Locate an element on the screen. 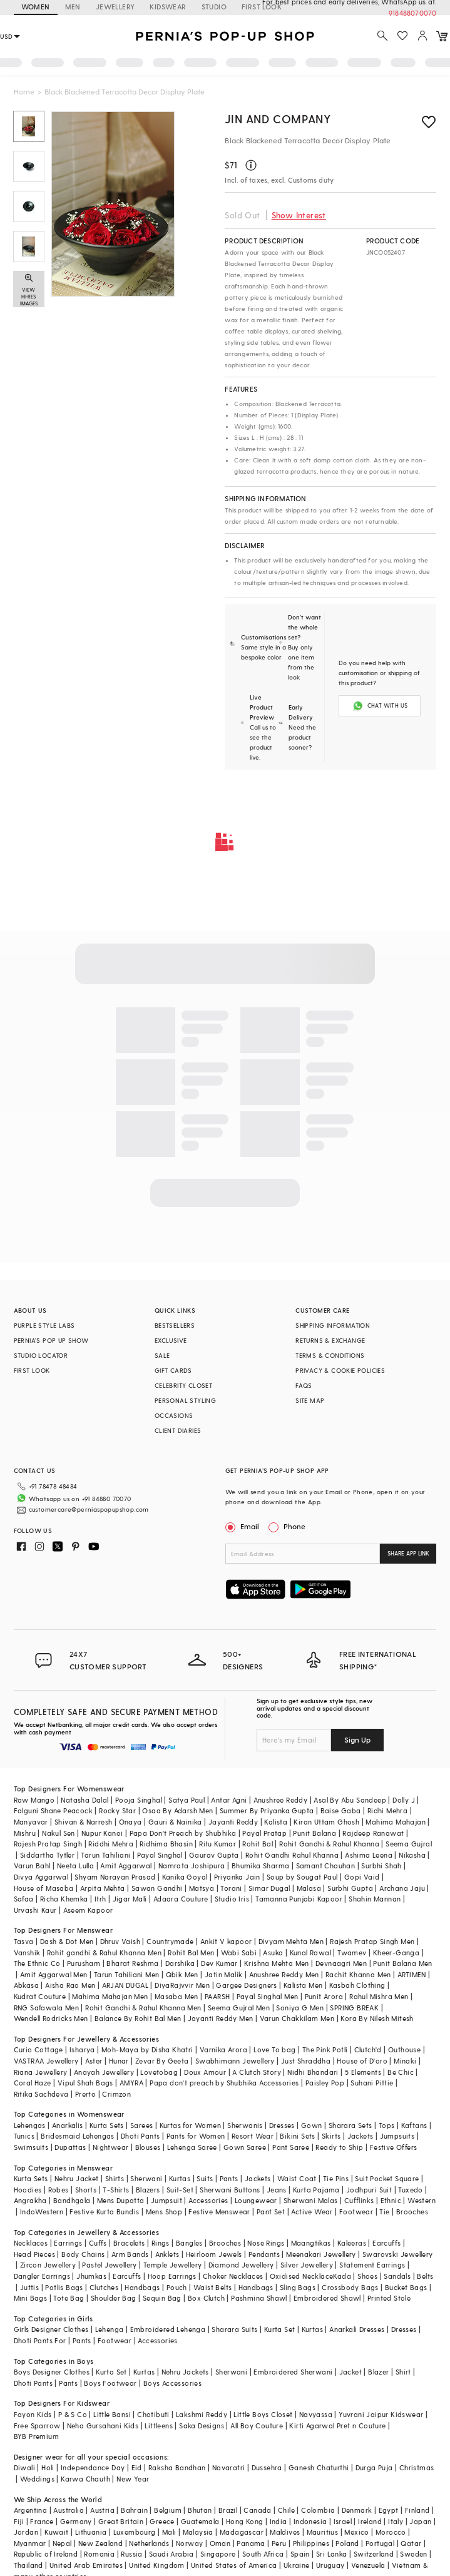 The height and width of the screenshot is (2576, 450). Robes is located at coordinates (58, 2190).